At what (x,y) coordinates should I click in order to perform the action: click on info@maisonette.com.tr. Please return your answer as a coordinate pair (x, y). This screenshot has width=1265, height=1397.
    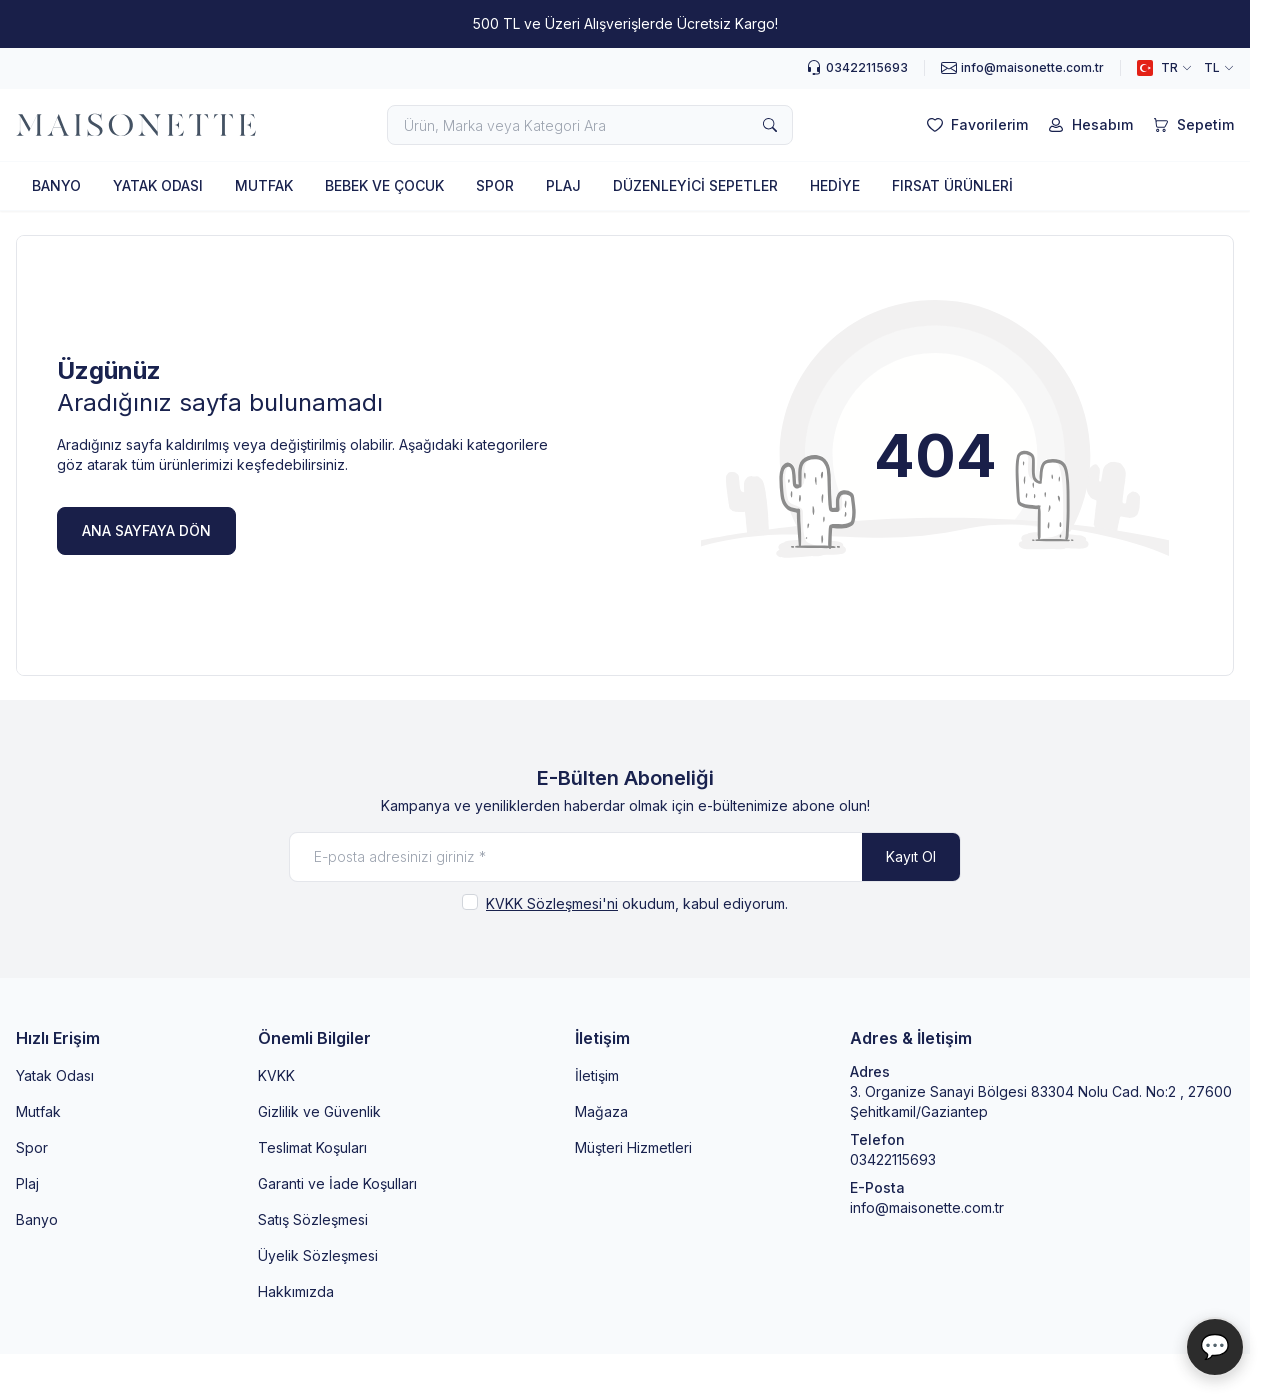
    Looking at the image, I should click on (927, 1207).